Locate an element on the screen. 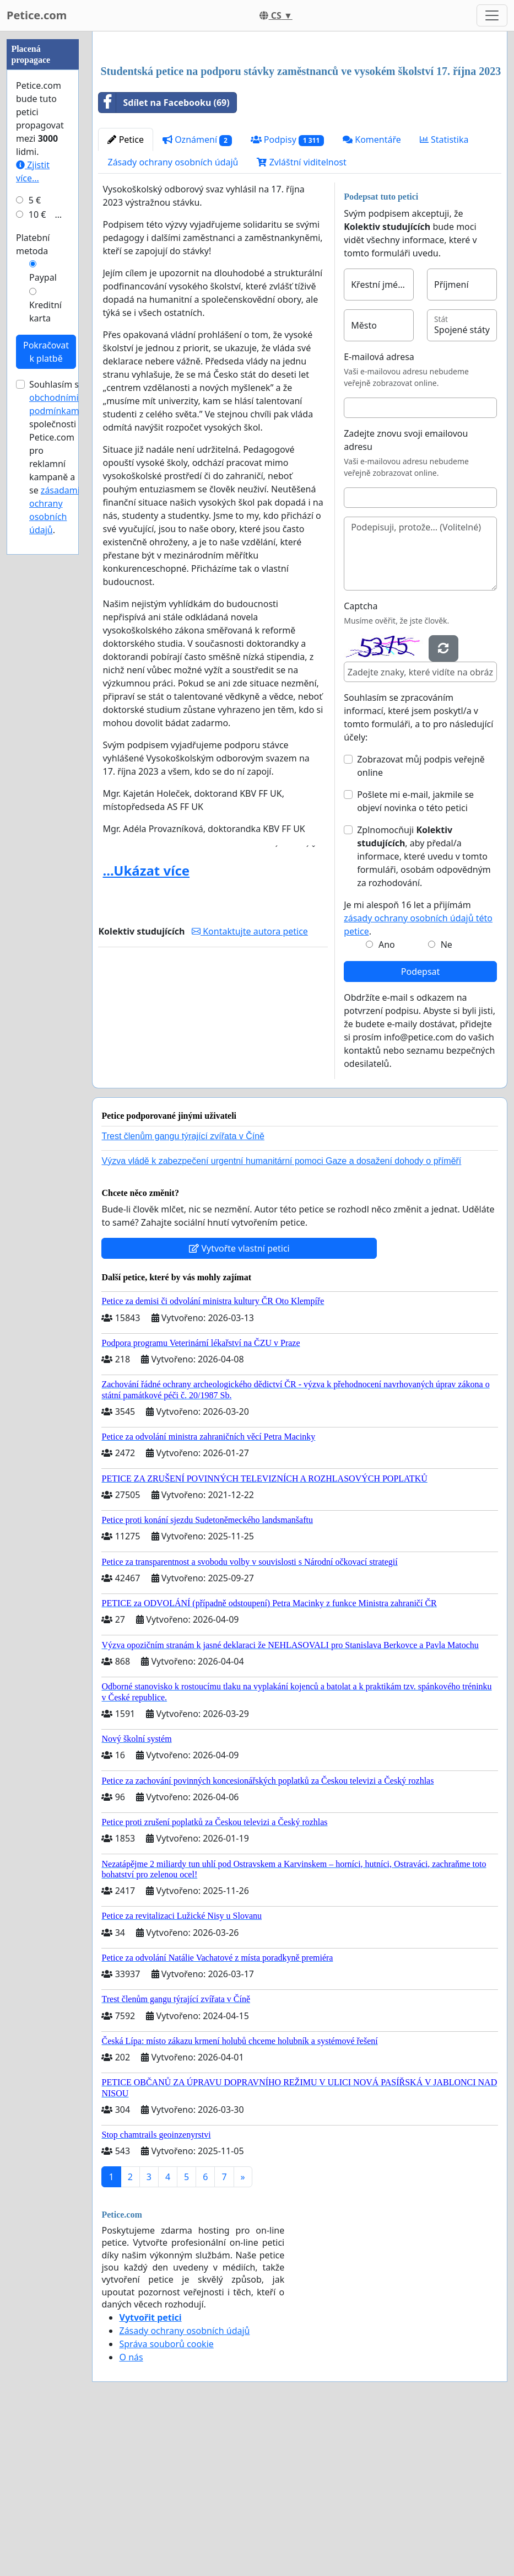 The width and height of the screenshot is (514, 2576). Komentáře is located at coordinates (372, 294).